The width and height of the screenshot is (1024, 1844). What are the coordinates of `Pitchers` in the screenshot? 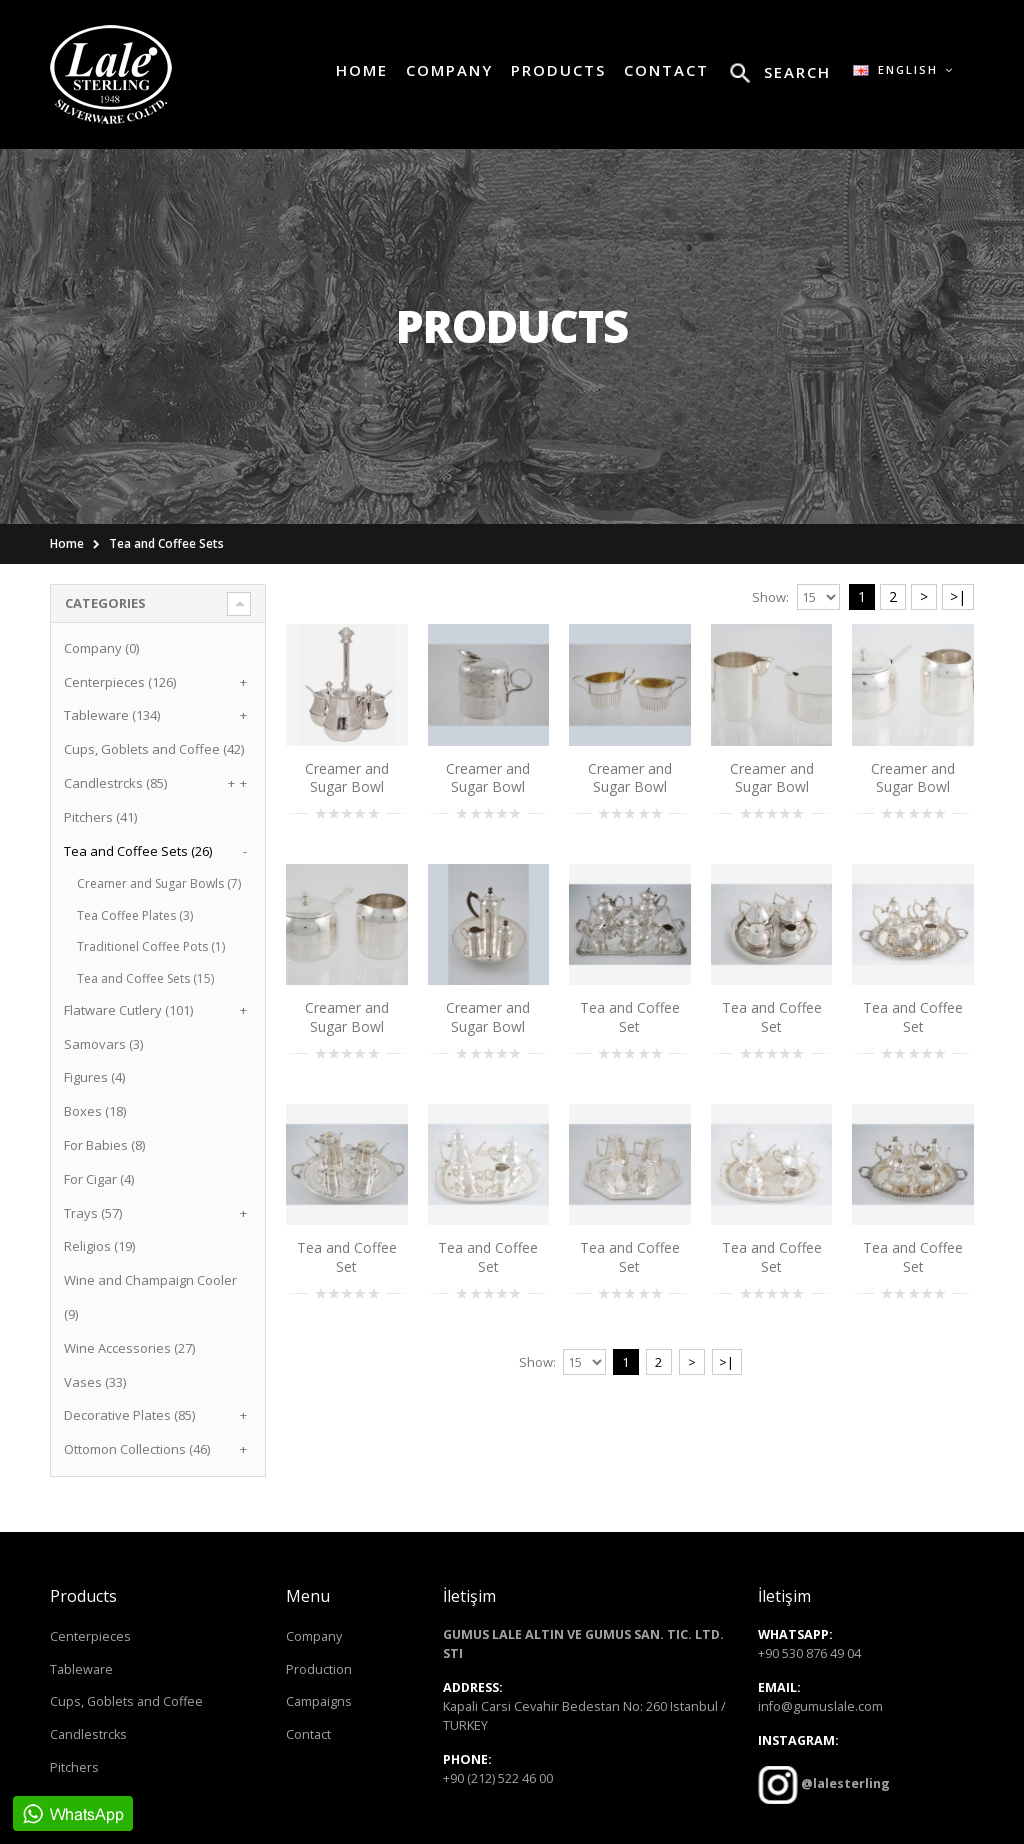 It's located at (74, 1767).